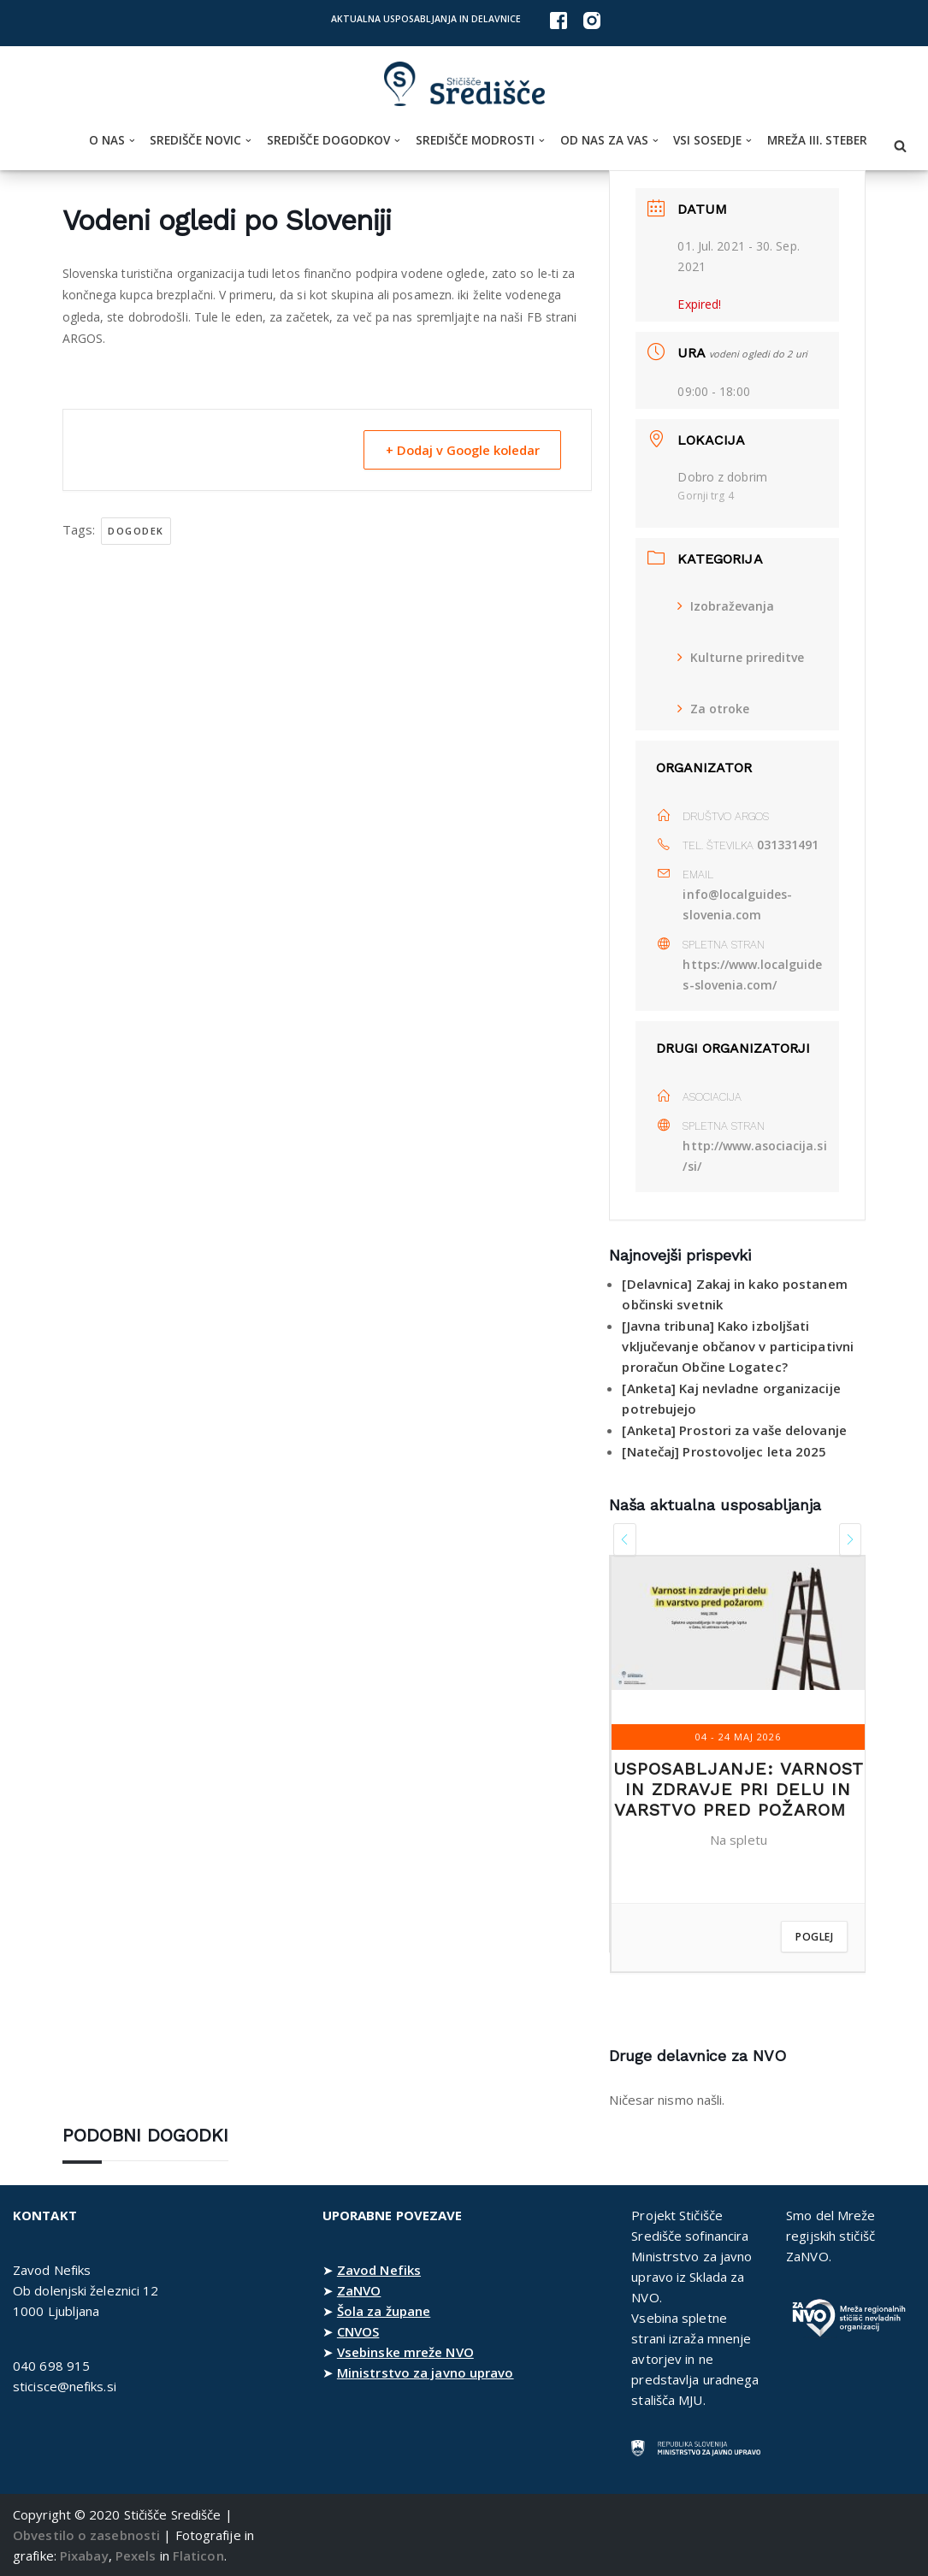 The width and height of the screenshot is (928, 2576). What do you see at coordinates (464, 84) in the screenshot?
I see `[Stičišče Središče Stičišče nevladnih organizacij Osrednjeslovenske regije]` at bounding box center [464, 84].